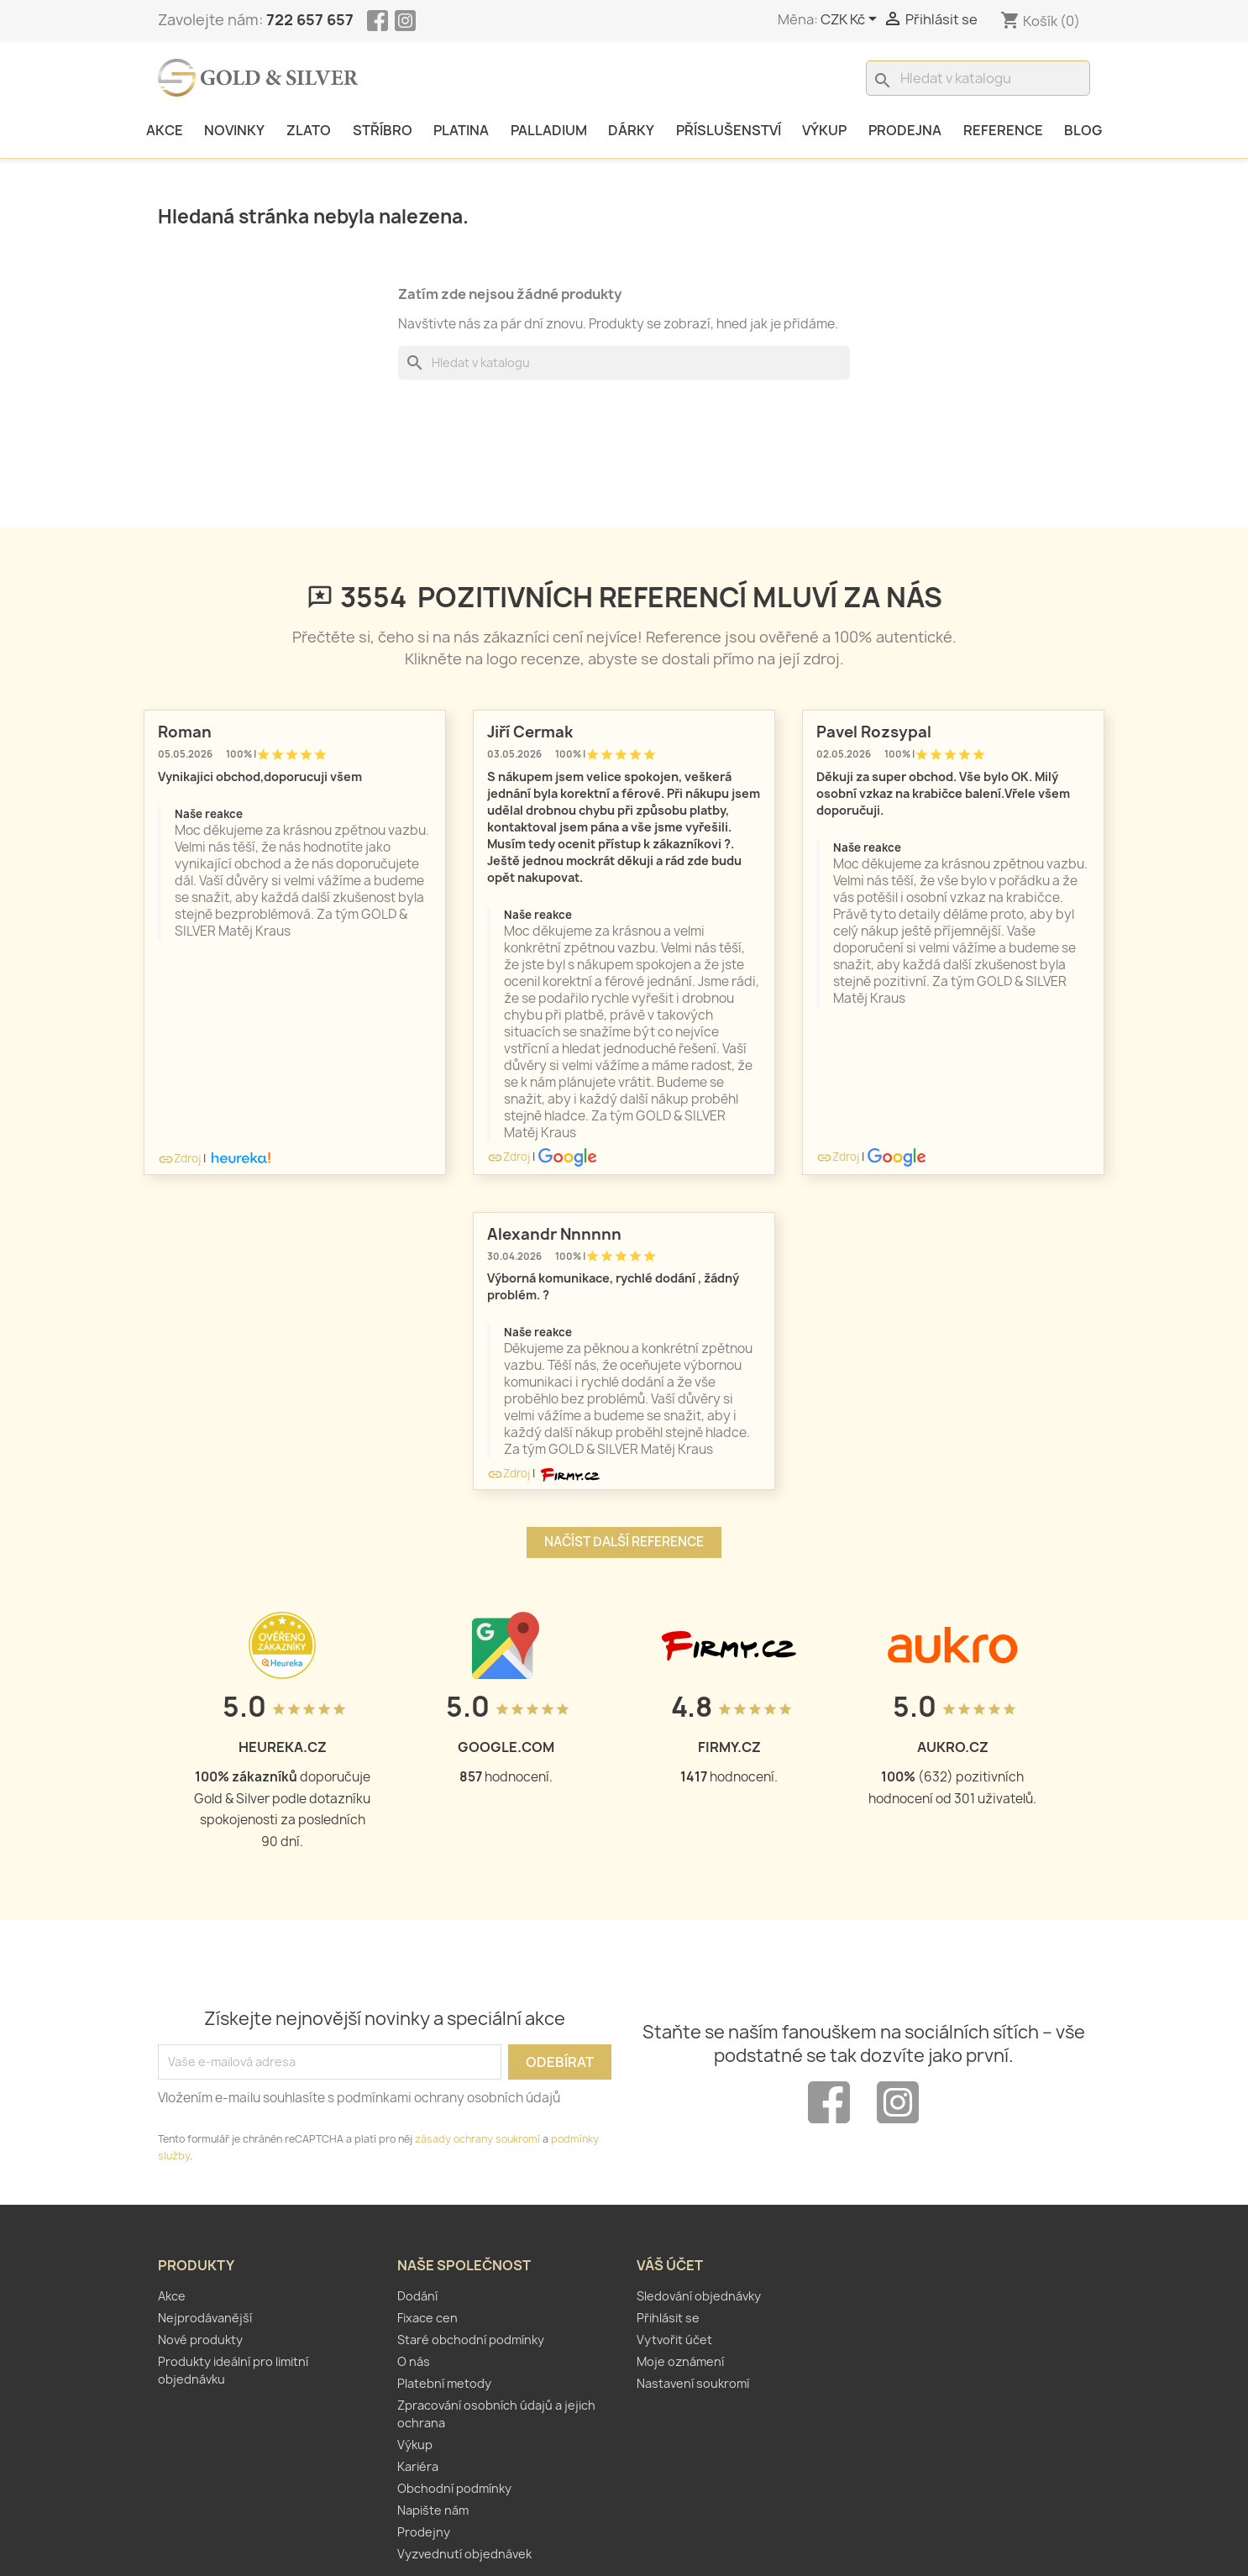 The image size is (1248, 2576). I want to click on Přihlásit se, so click(668, 2318).